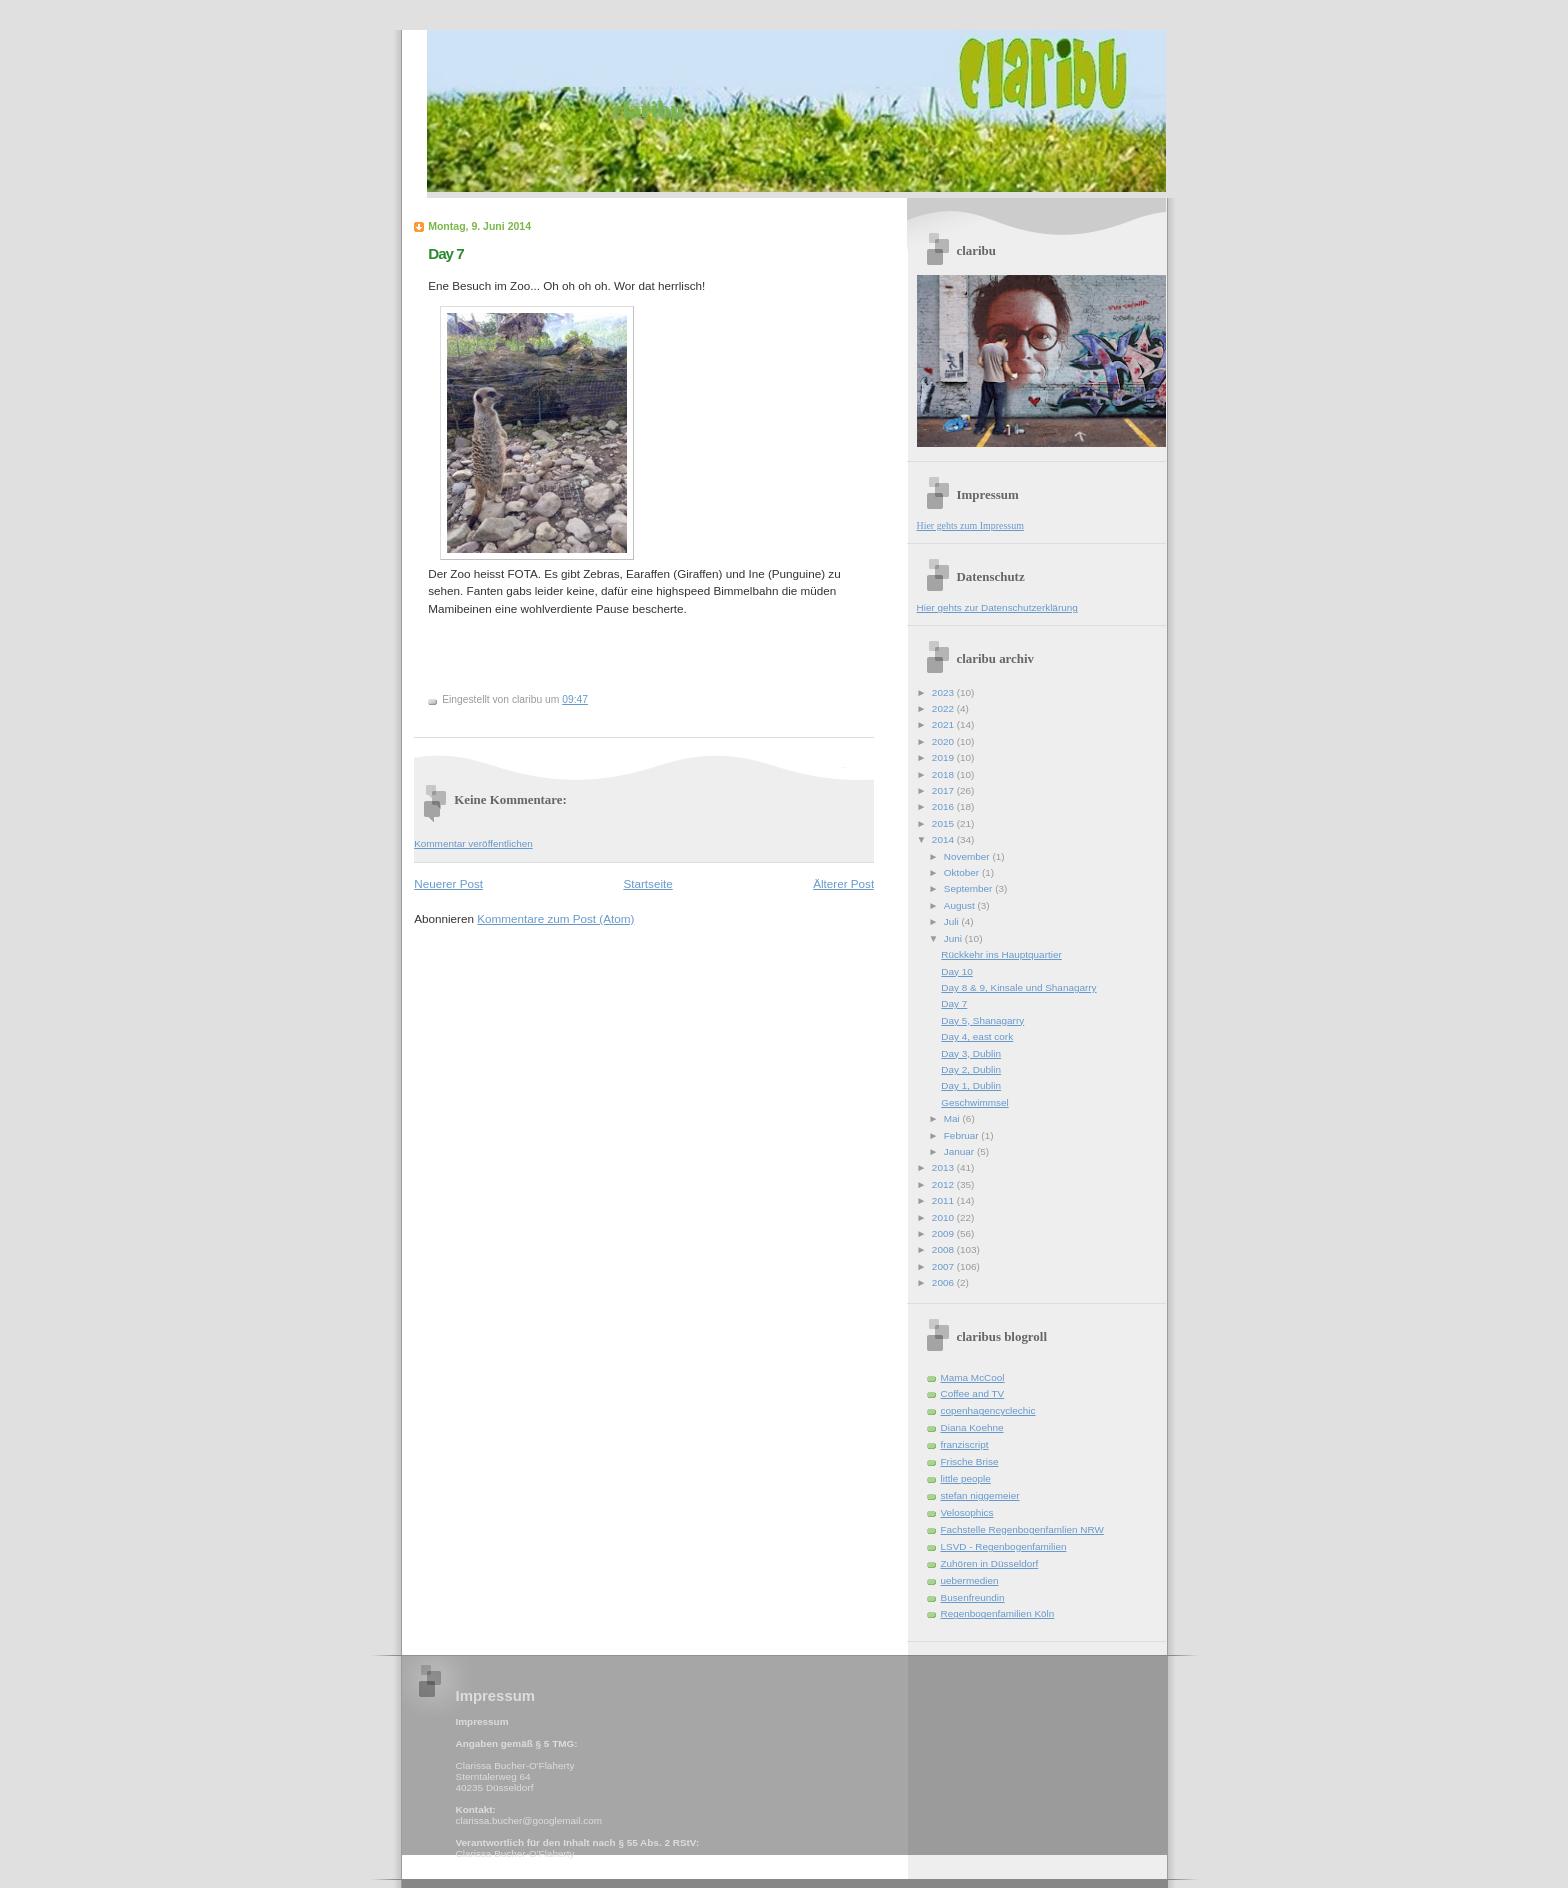  I want to click on Februar, so click(963, 1135).